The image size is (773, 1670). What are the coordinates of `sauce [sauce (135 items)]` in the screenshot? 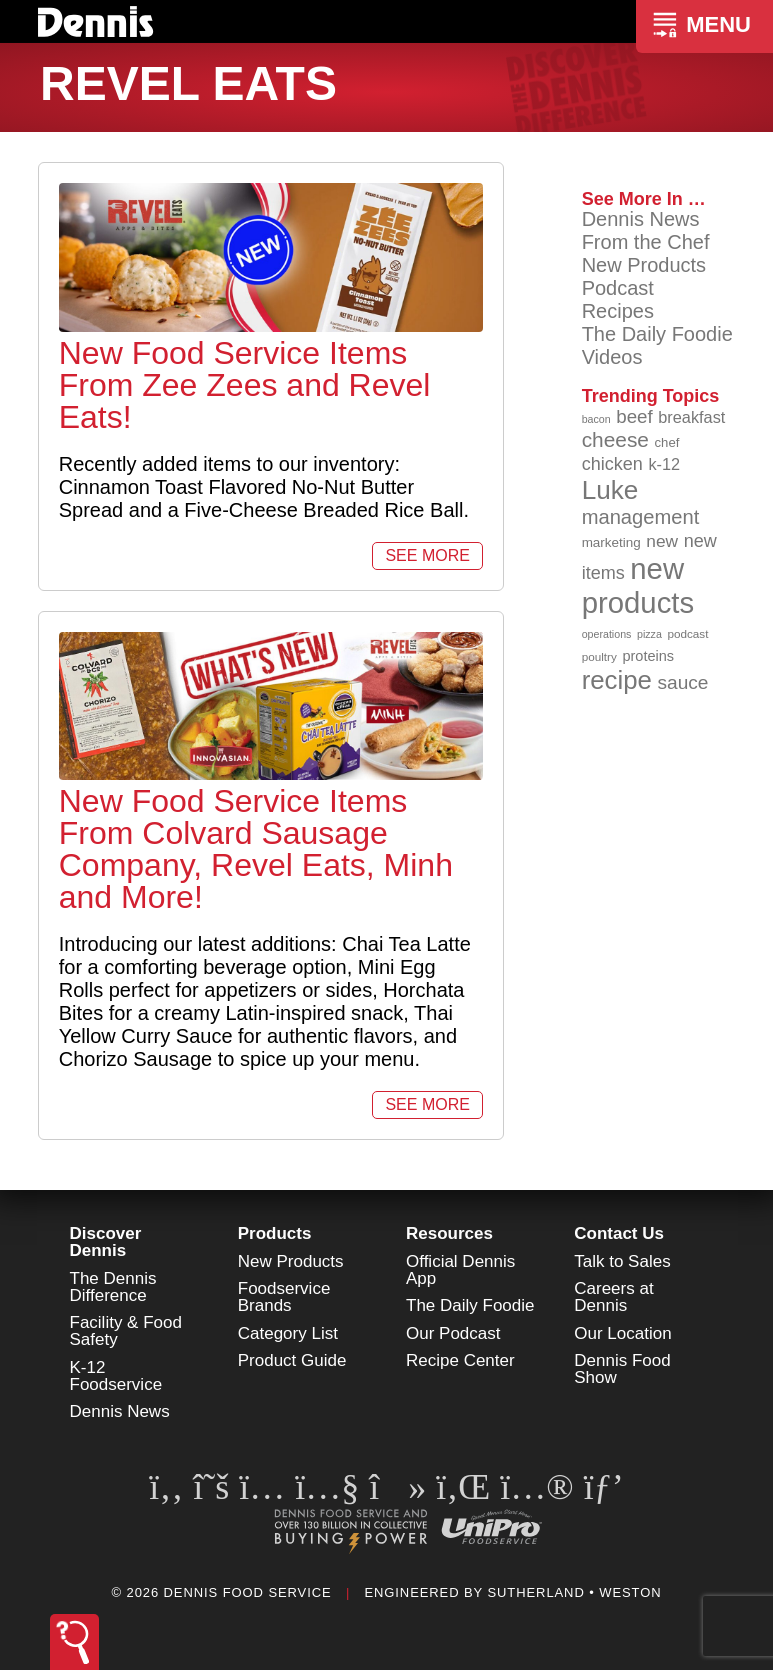 It's located at (682, 682).